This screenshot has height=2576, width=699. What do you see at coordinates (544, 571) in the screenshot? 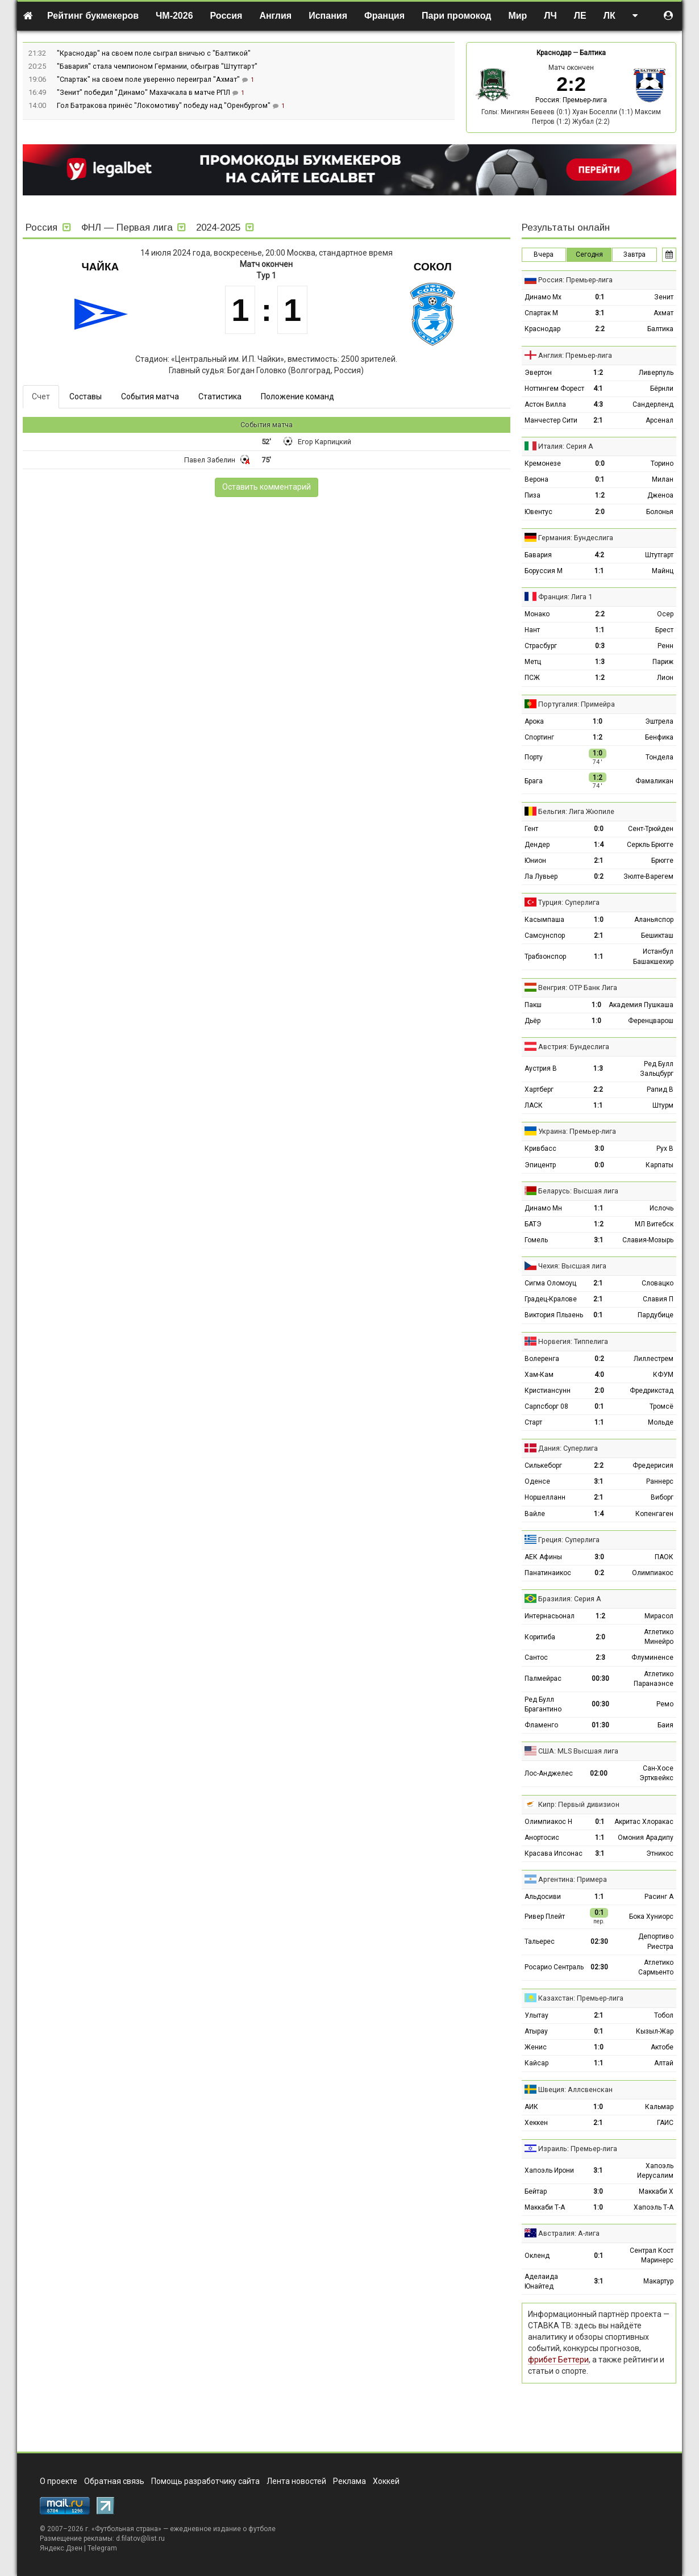
I see `Боруссия М` at bounding box center [544, 571].